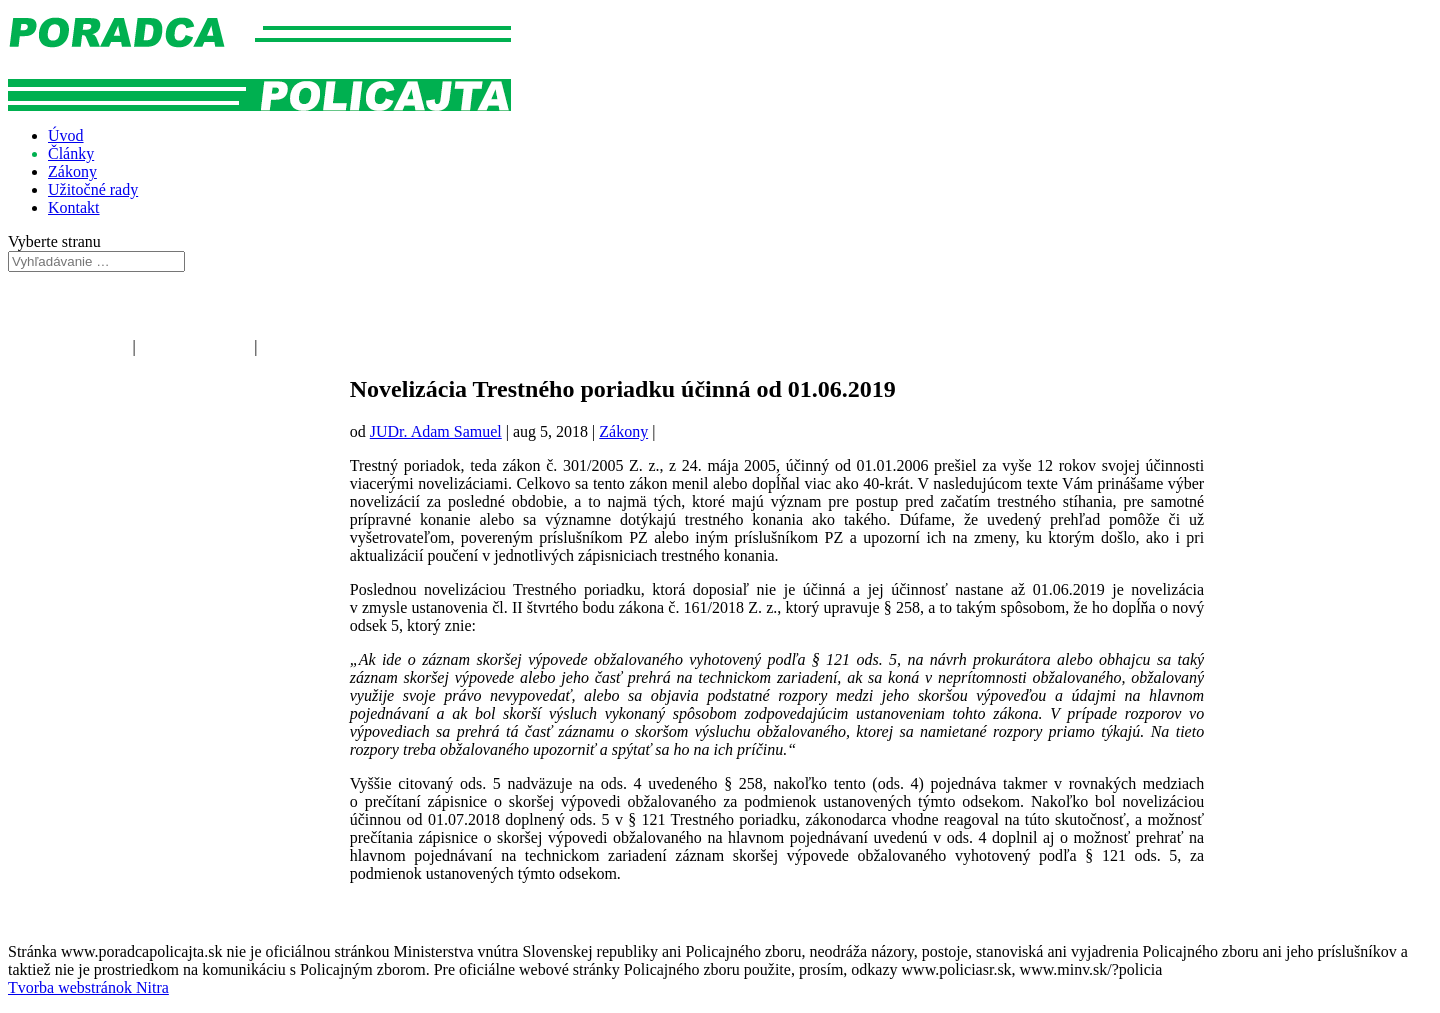 This screenshot has height=1013, width=1440. What do you see at coordinates (88, 987) in the screenshot?
I see `Tvorba webstránok Nitra` at bounding box center [88, 987].